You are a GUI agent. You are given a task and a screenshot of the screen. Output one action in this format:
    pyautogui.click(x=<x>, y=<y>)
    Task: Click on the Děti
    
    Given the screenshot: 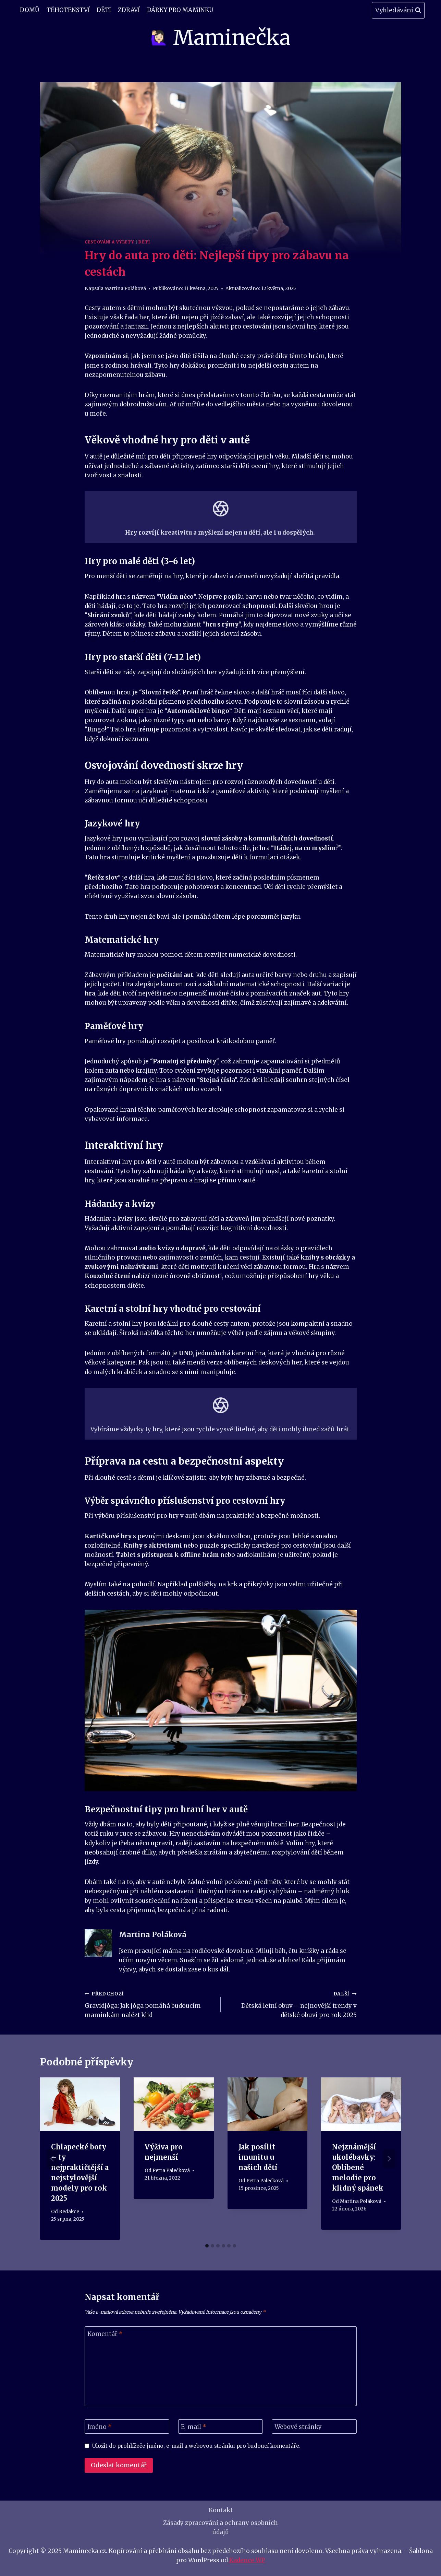 What is the action you would take?
    pyautogui.click(x=104, y=10)
    